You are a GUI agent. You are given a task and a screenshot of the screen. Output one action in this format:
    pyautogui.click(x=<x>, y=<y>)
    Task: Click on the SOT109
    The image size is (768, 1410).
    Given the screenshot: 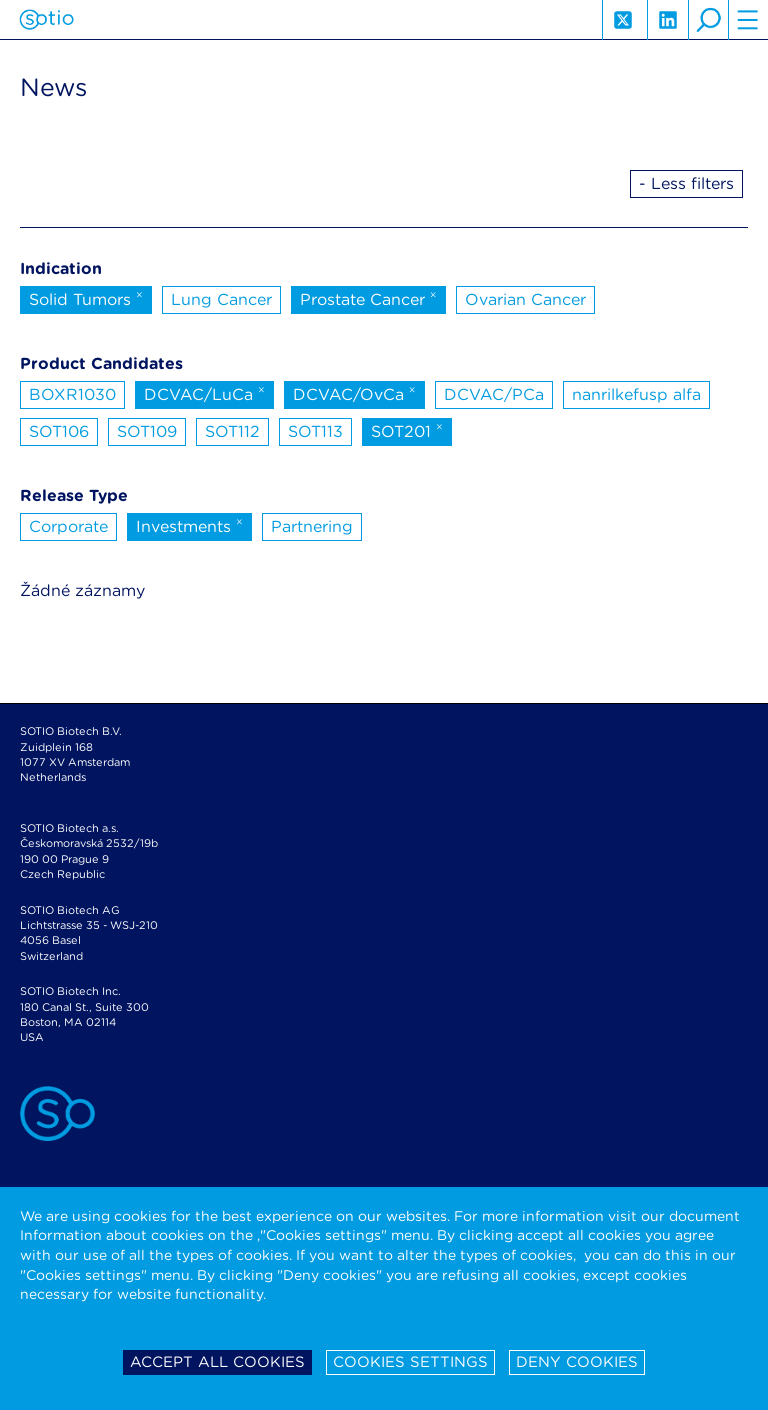 What is the action you would take?
    pyautogui.click(x=147, y=431)
    